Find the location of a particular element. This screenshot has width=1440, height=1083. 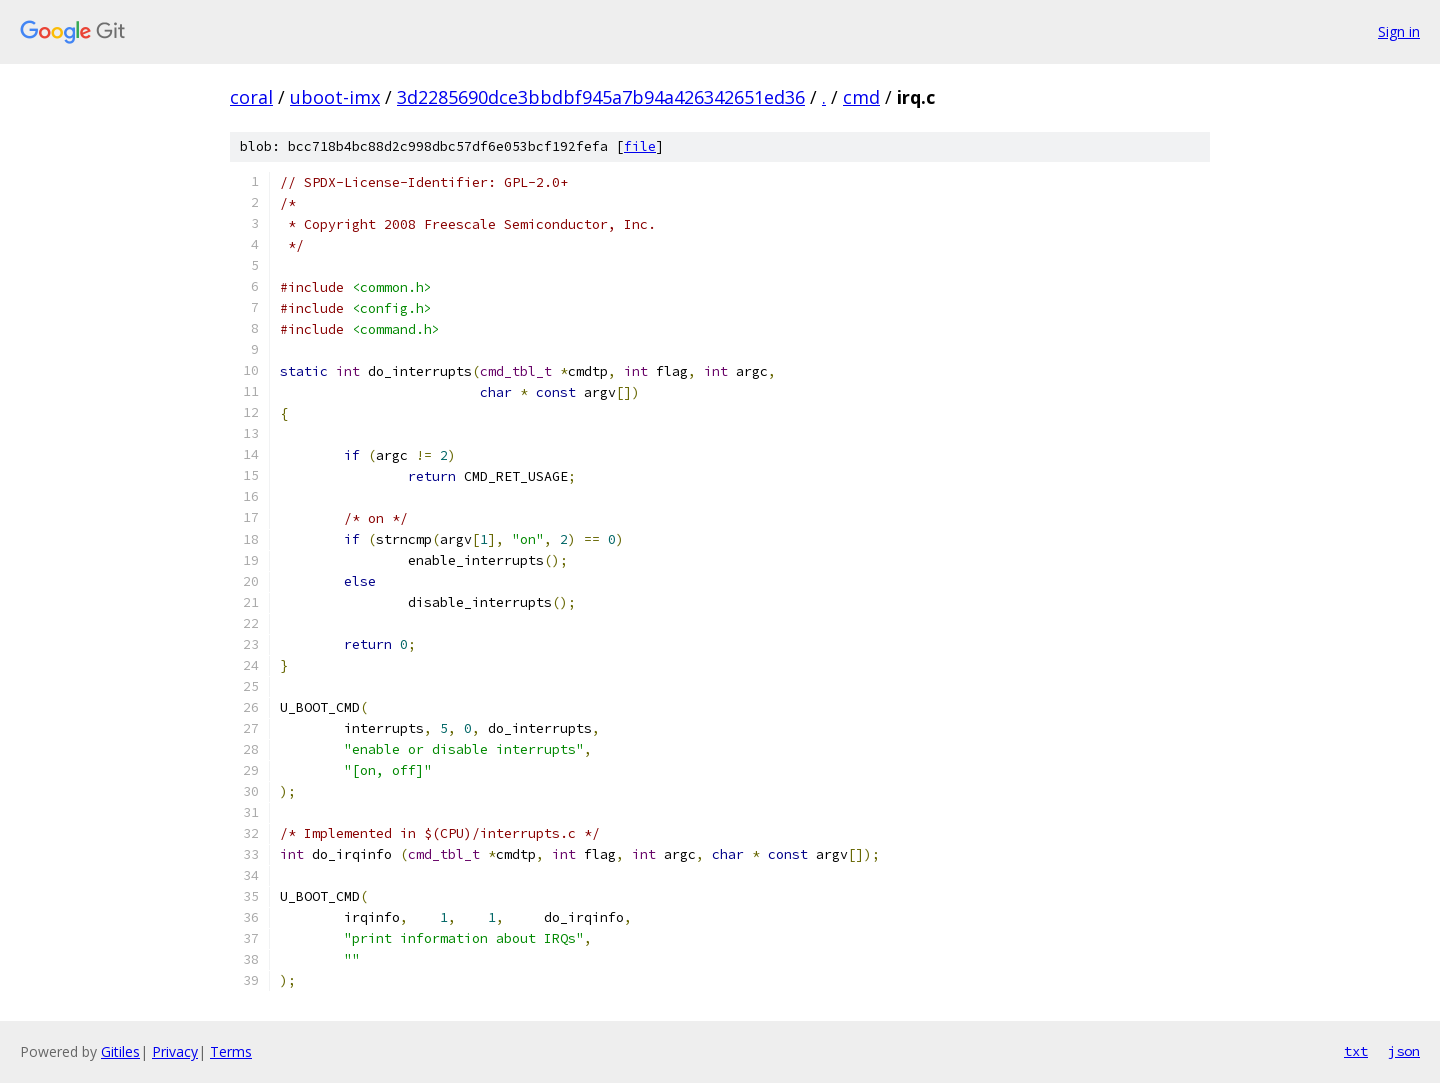

Gitiles is located at coordinates (120, 1051).